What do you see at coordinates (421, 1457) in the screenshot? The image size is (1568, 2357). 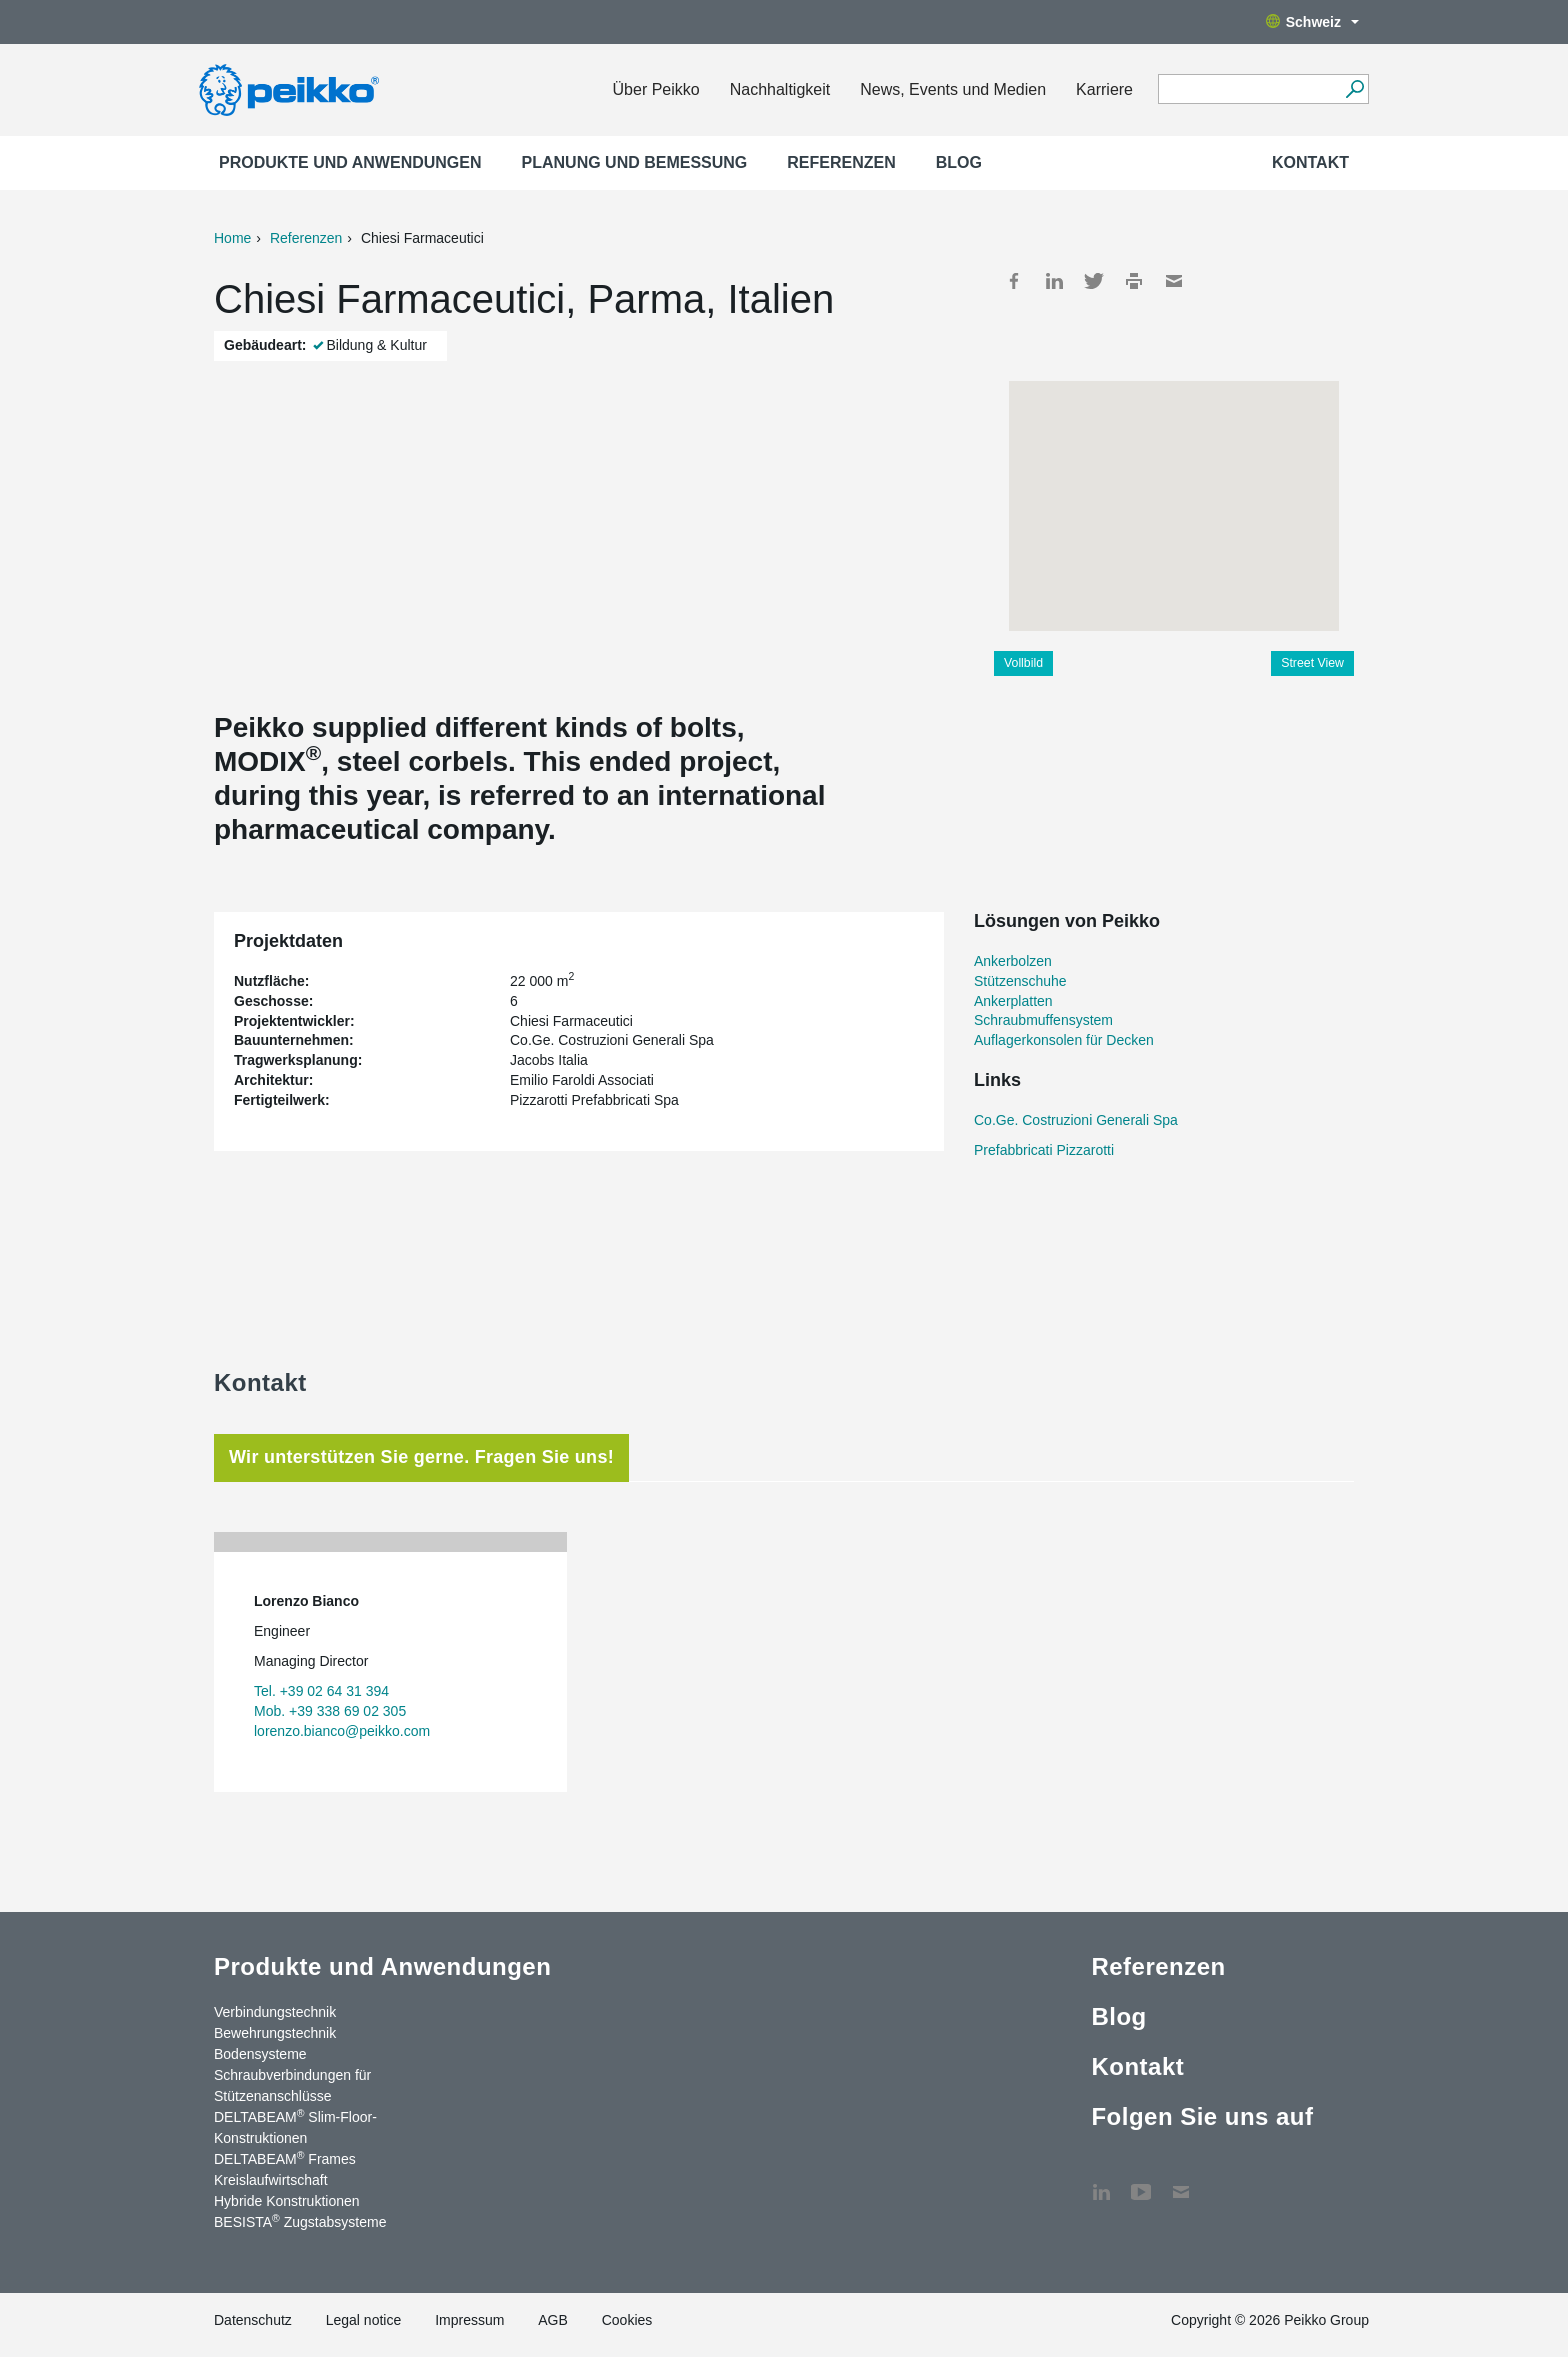 I see `Wir unterstützen Sie gerne. Fragen Sie uns! [tab]` at bounding box center [421, 1457].